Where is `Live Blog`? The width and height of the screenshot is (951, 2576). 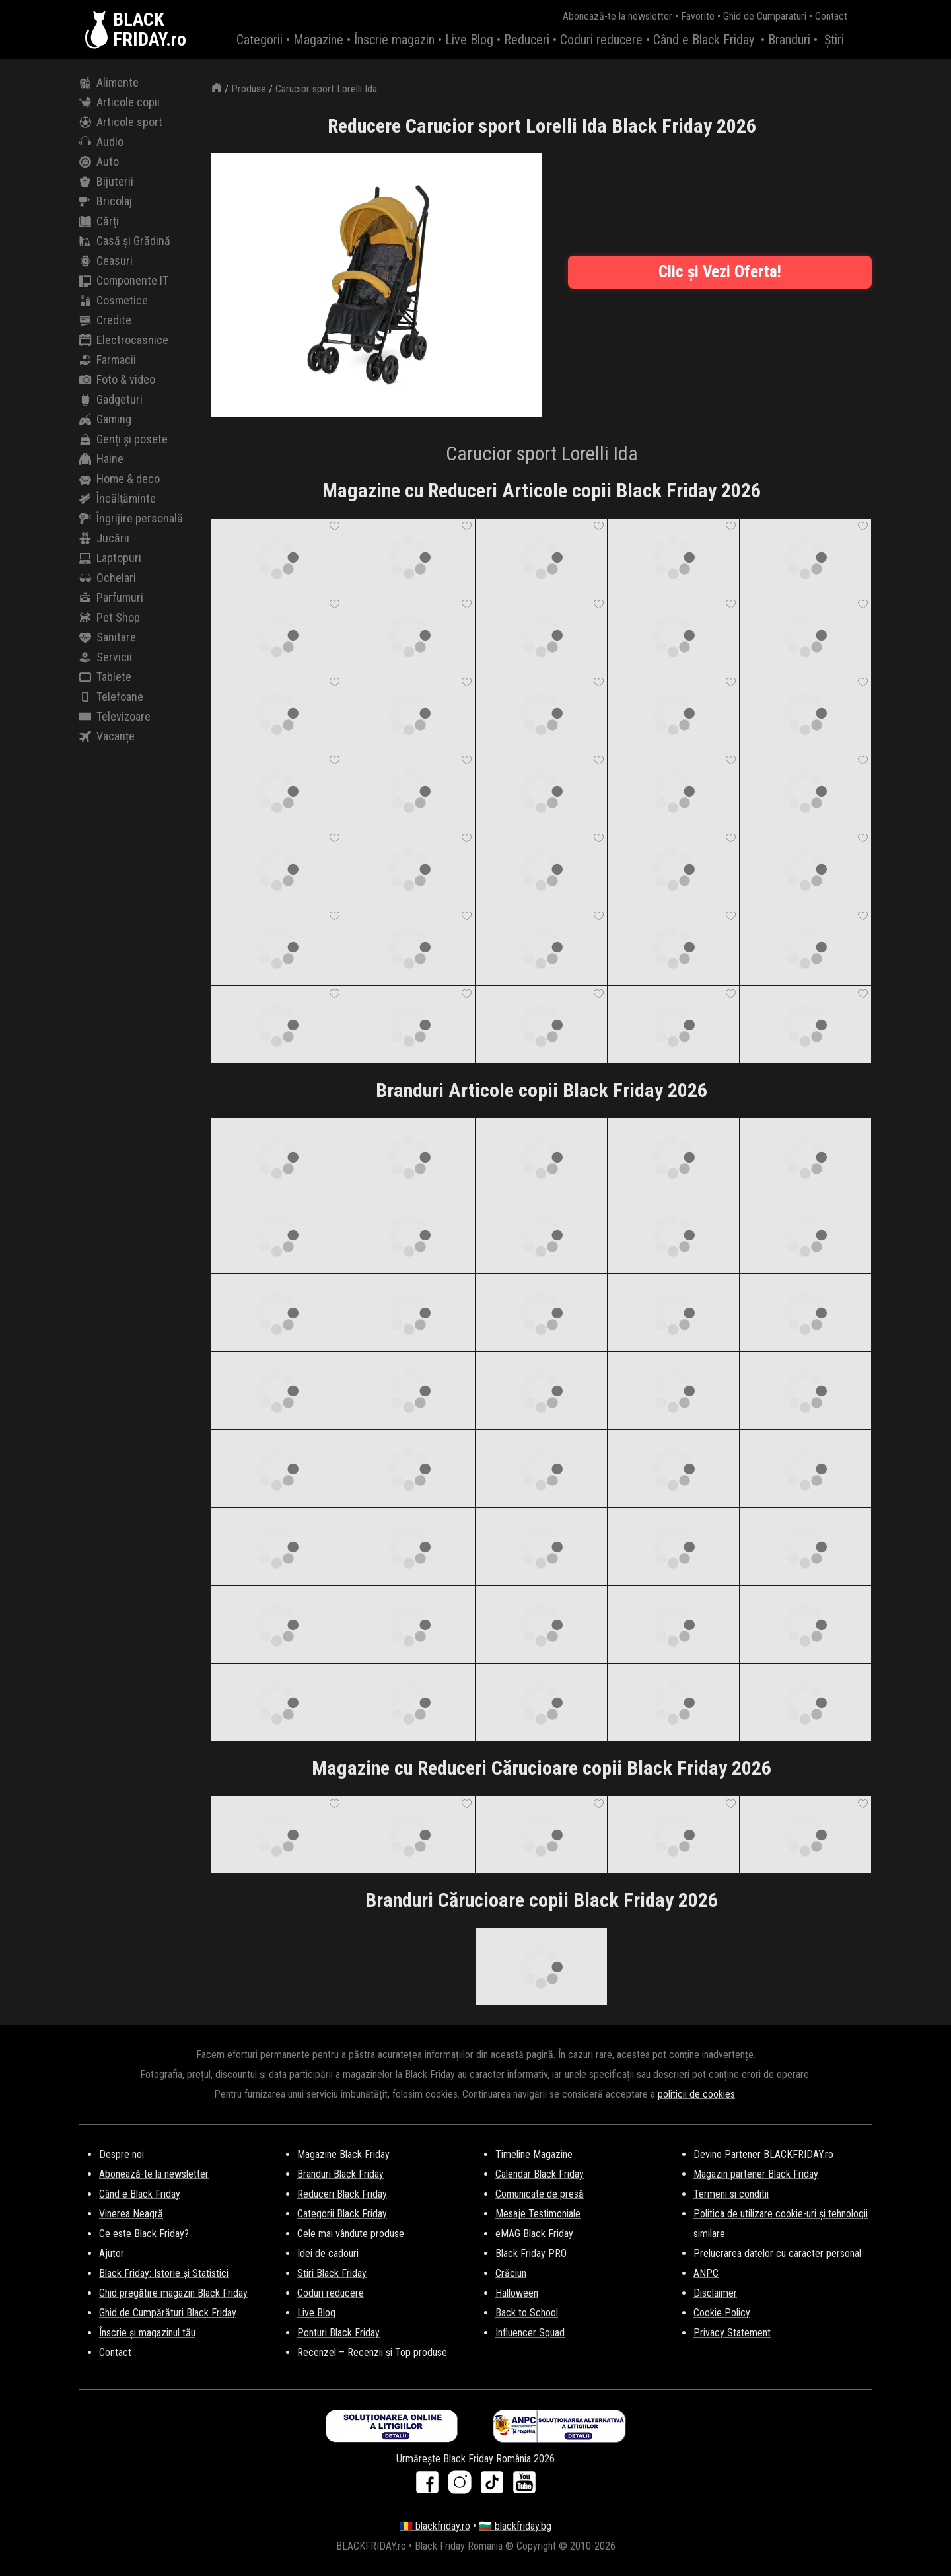 Live Blog is located at coordinates (469, 40).